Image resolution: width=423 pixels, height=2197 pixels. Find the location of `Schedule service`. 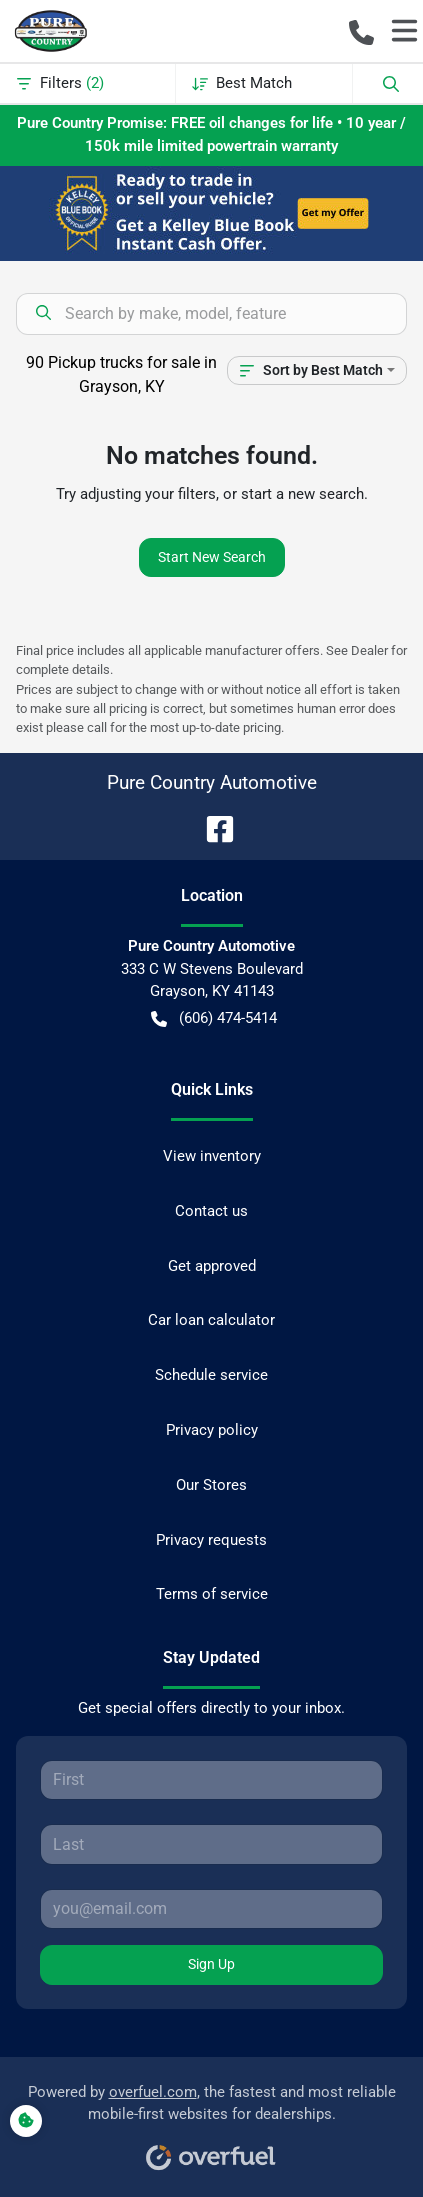

Schedule service is located at coordinates (211, 1375).